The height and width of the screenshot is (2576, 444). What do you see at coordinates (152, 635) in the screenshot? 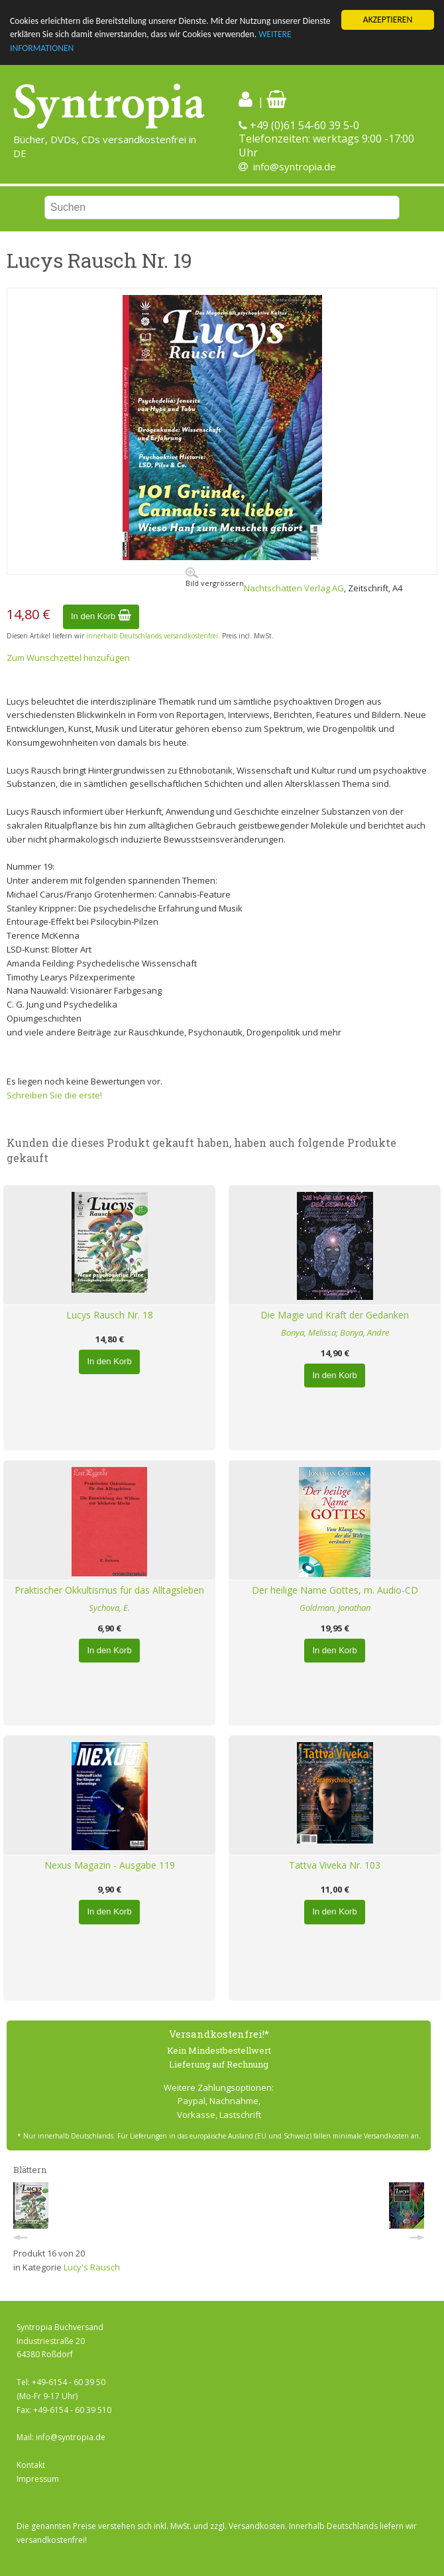
I see `innerhalb Deutschlands versandkostenfrei` at bounding box center [152, 635].